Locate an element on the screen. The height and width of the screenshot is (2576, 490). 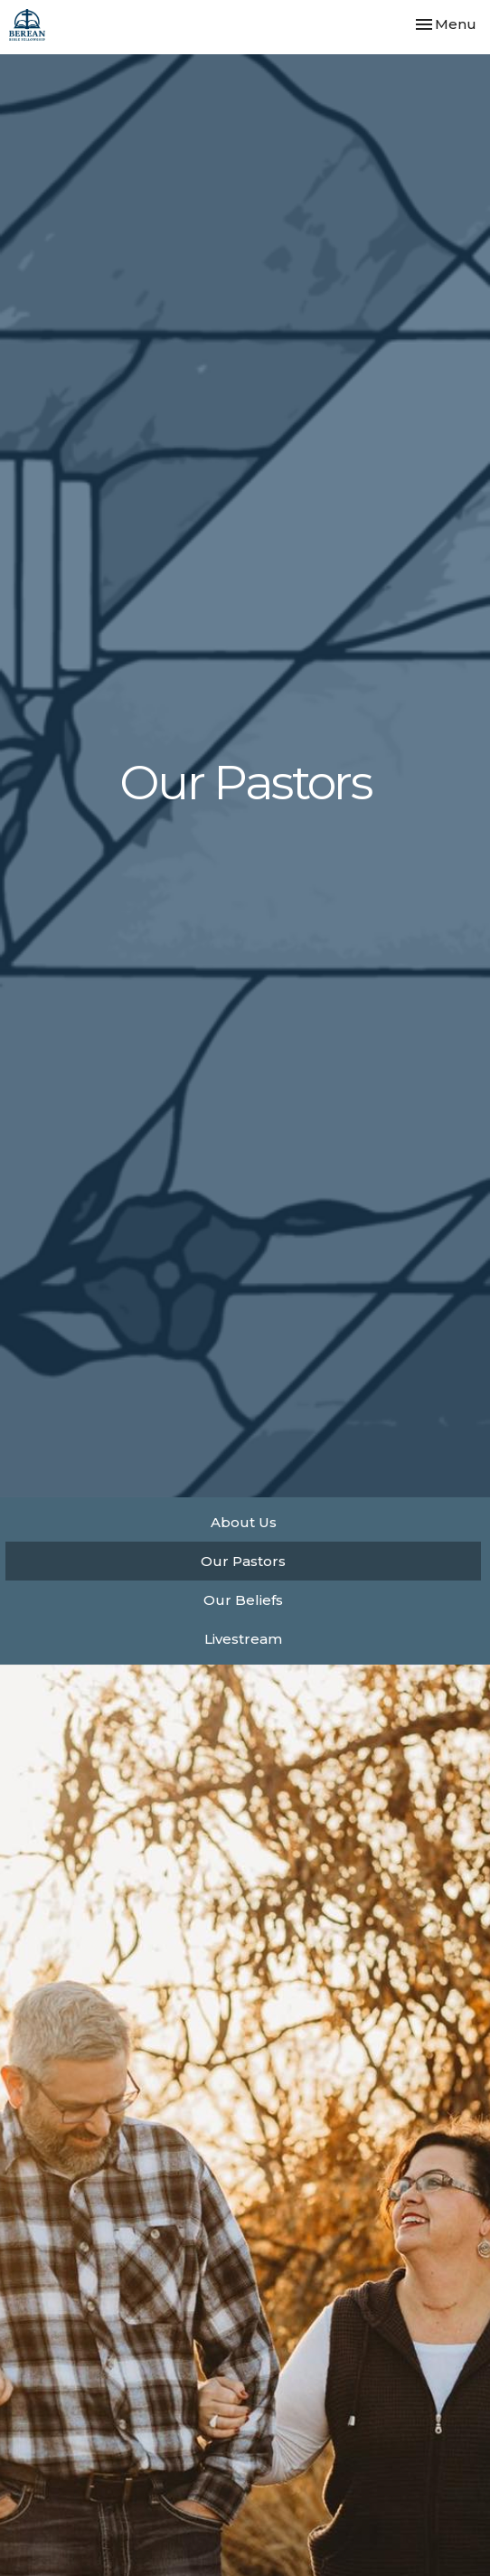
Livestream is located at coordinates (243, 1638).